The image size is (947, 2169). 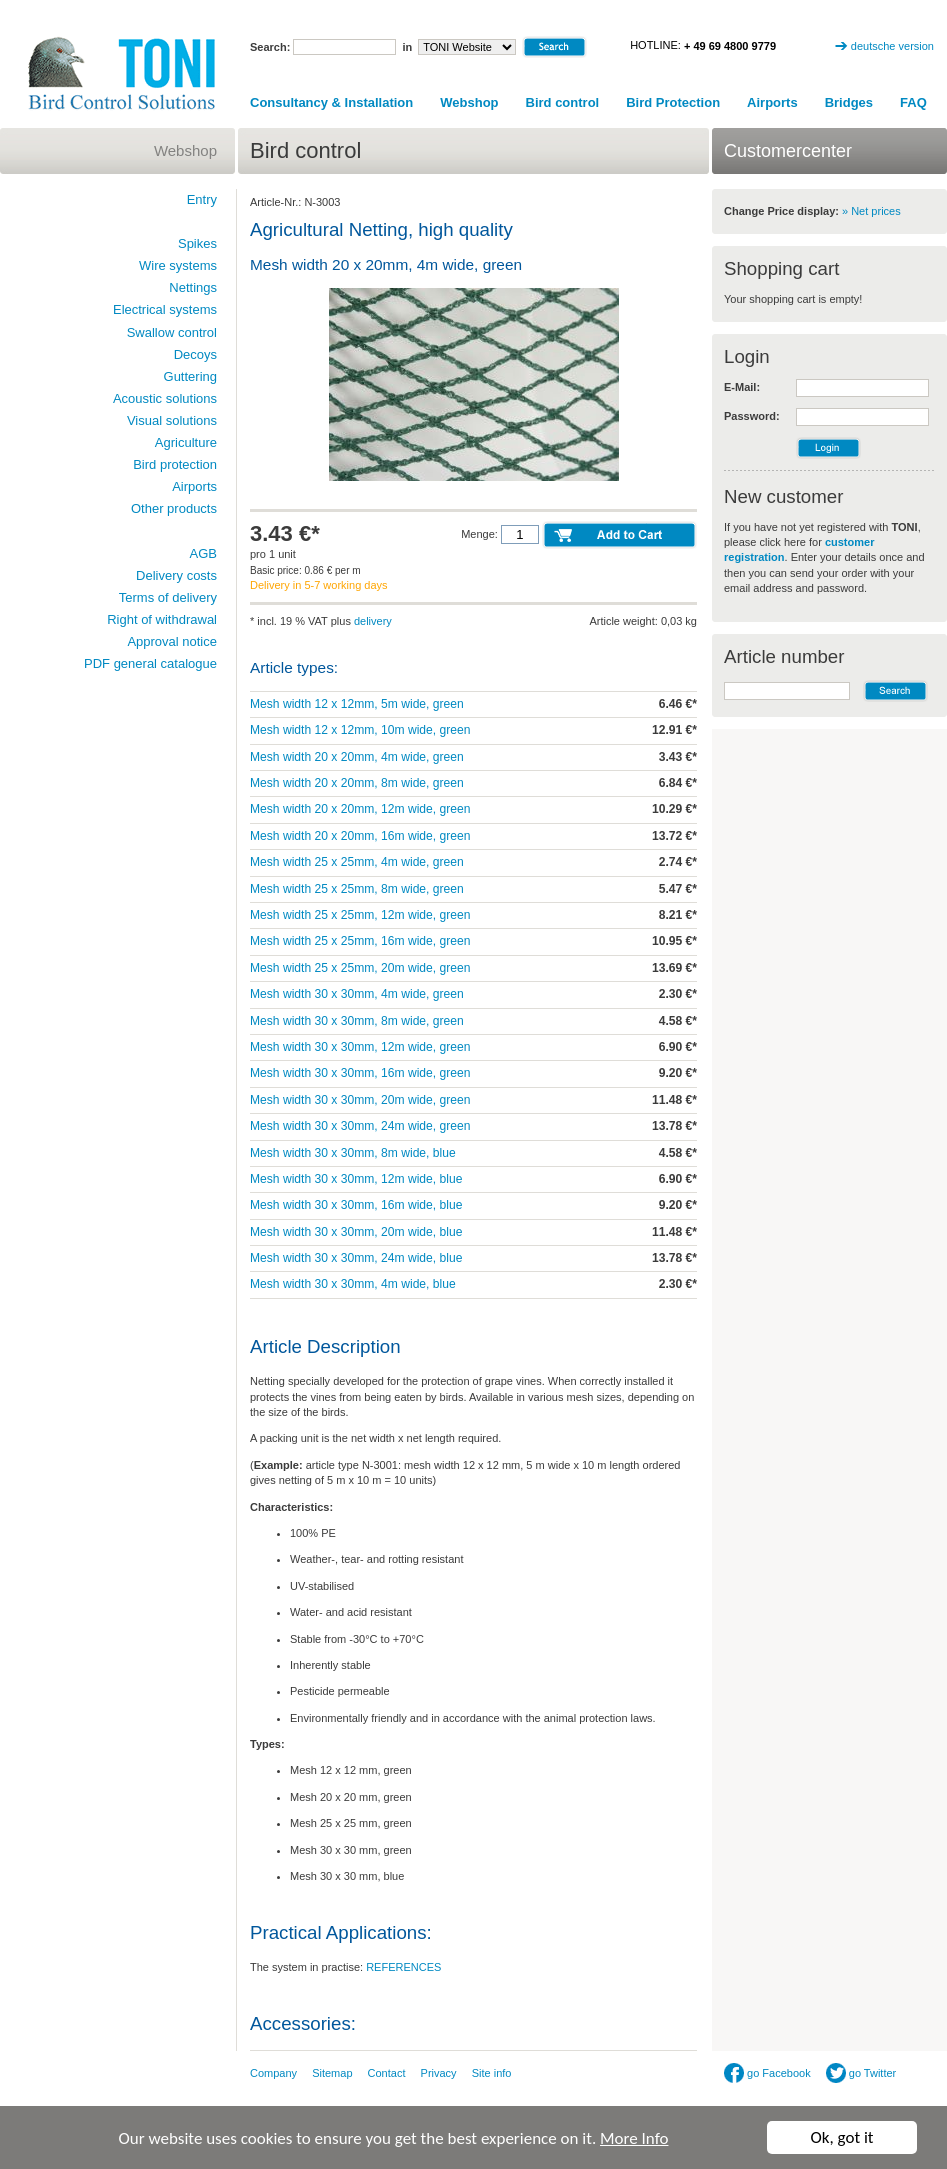 What do you see at coordinates (360, 730) in the screenshot?
I see `Mesh width 12 x 12mm, 10m wide, green` at bounding box center [360, 730].